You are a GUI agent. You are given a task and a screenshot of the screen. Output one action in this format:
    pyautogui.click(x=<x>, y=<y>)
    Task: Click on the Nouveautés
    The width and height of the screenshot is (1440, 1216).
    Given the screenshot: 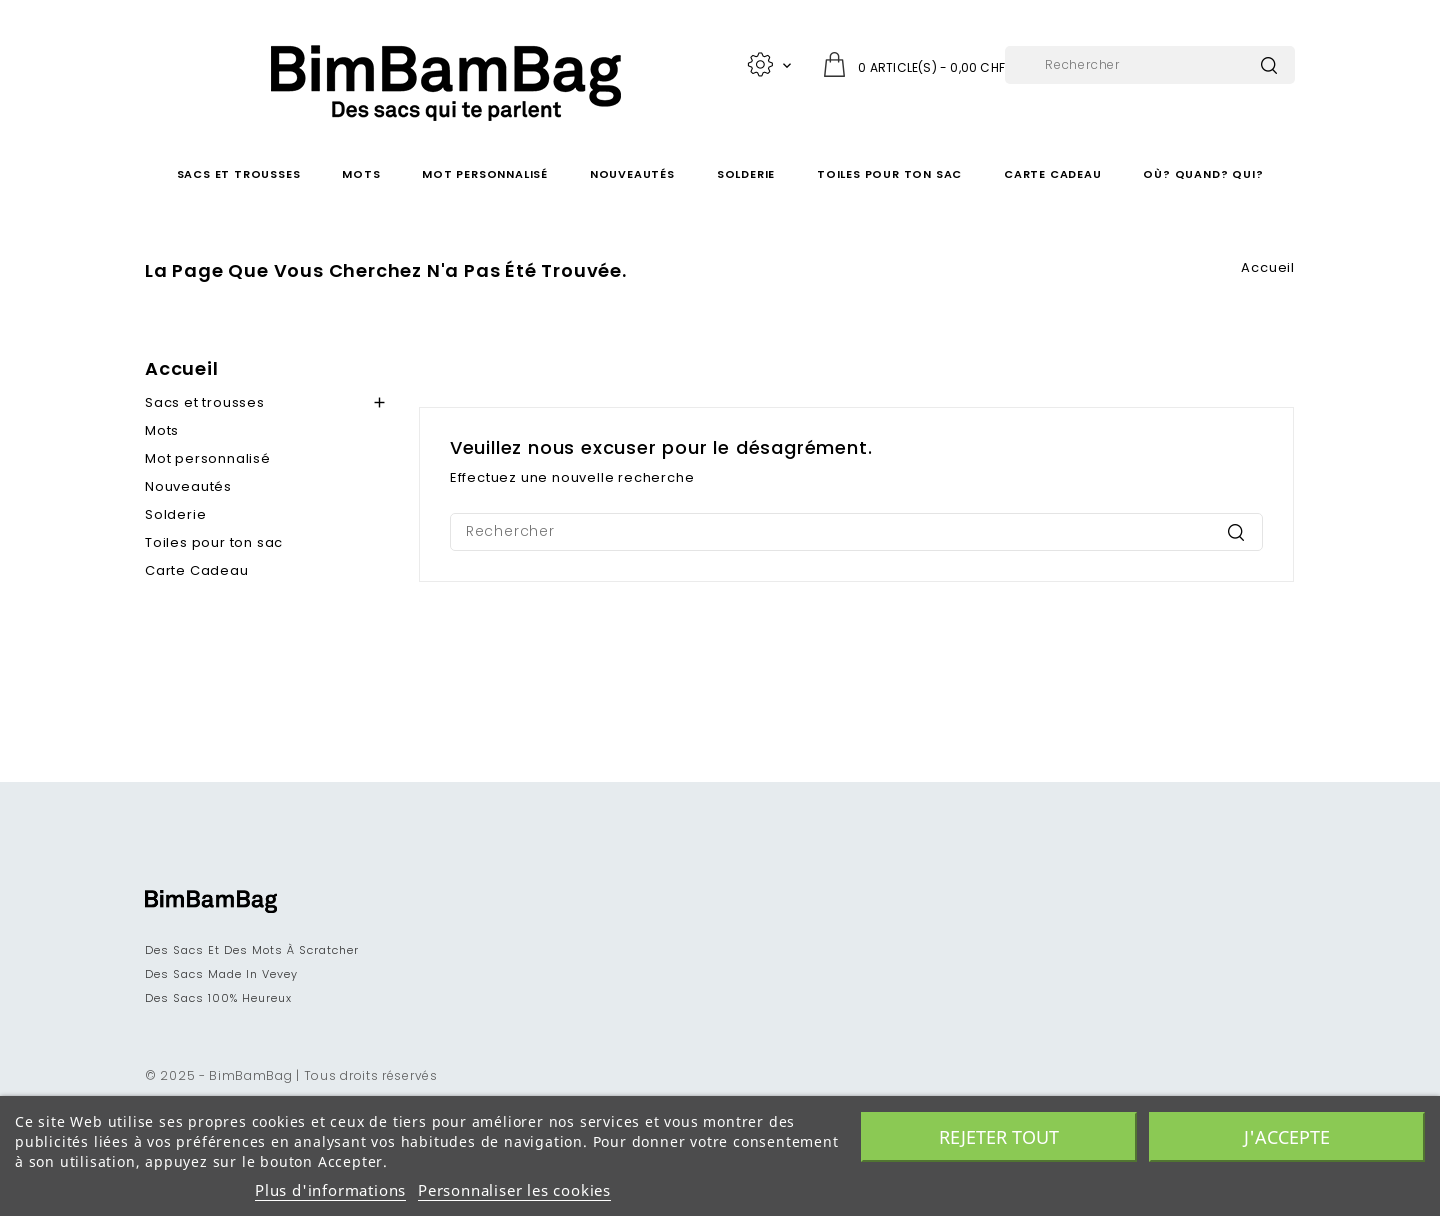 What is the action you would take?
    pyautogui.click(x=632, y=174)
    